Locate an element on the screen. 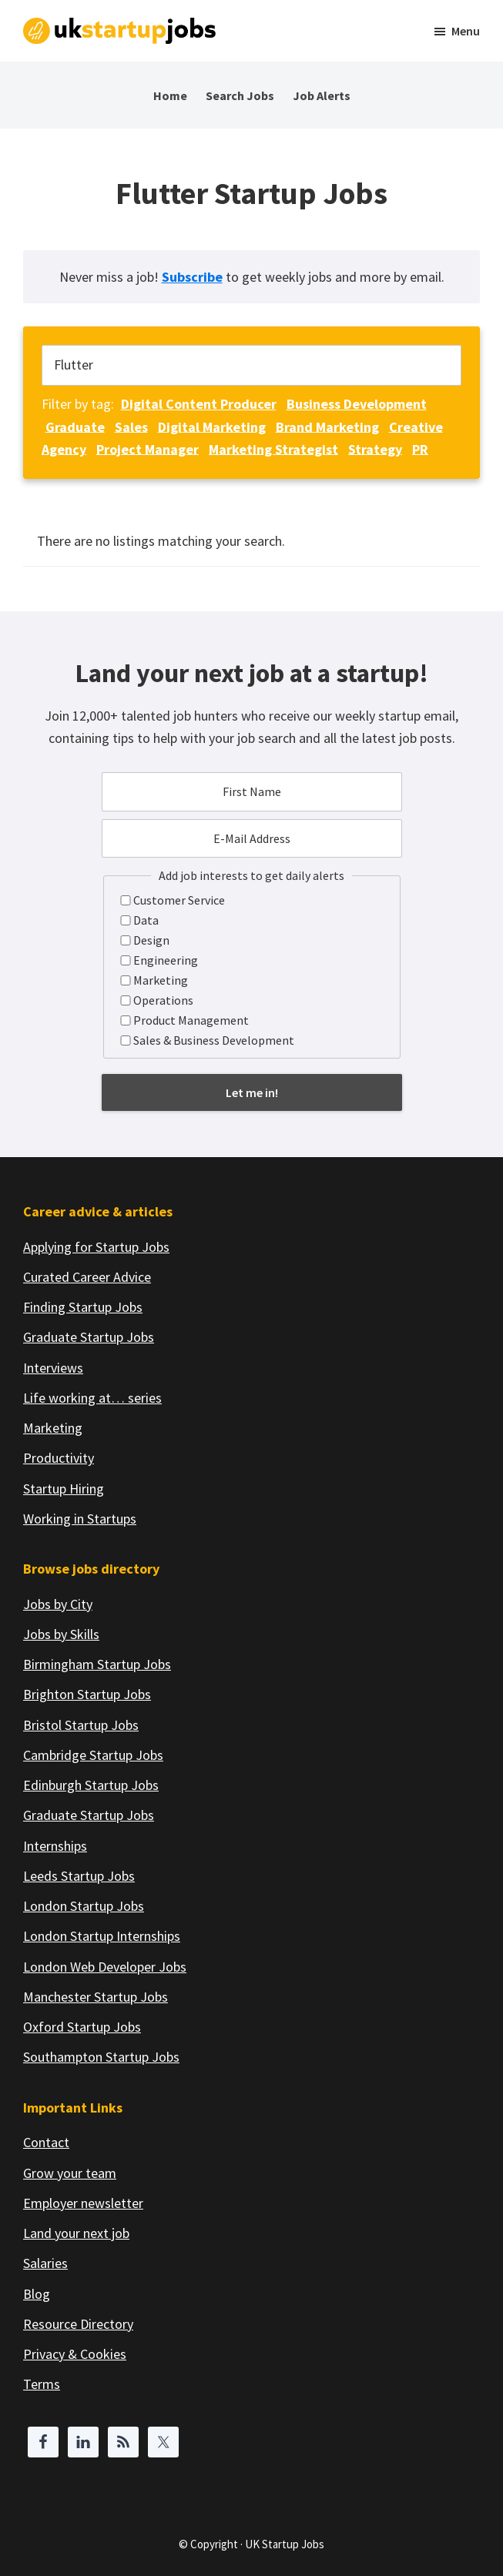  Marketing Strategist [Marketing Strategist (1 job)] is located at coordinates (273, 448).